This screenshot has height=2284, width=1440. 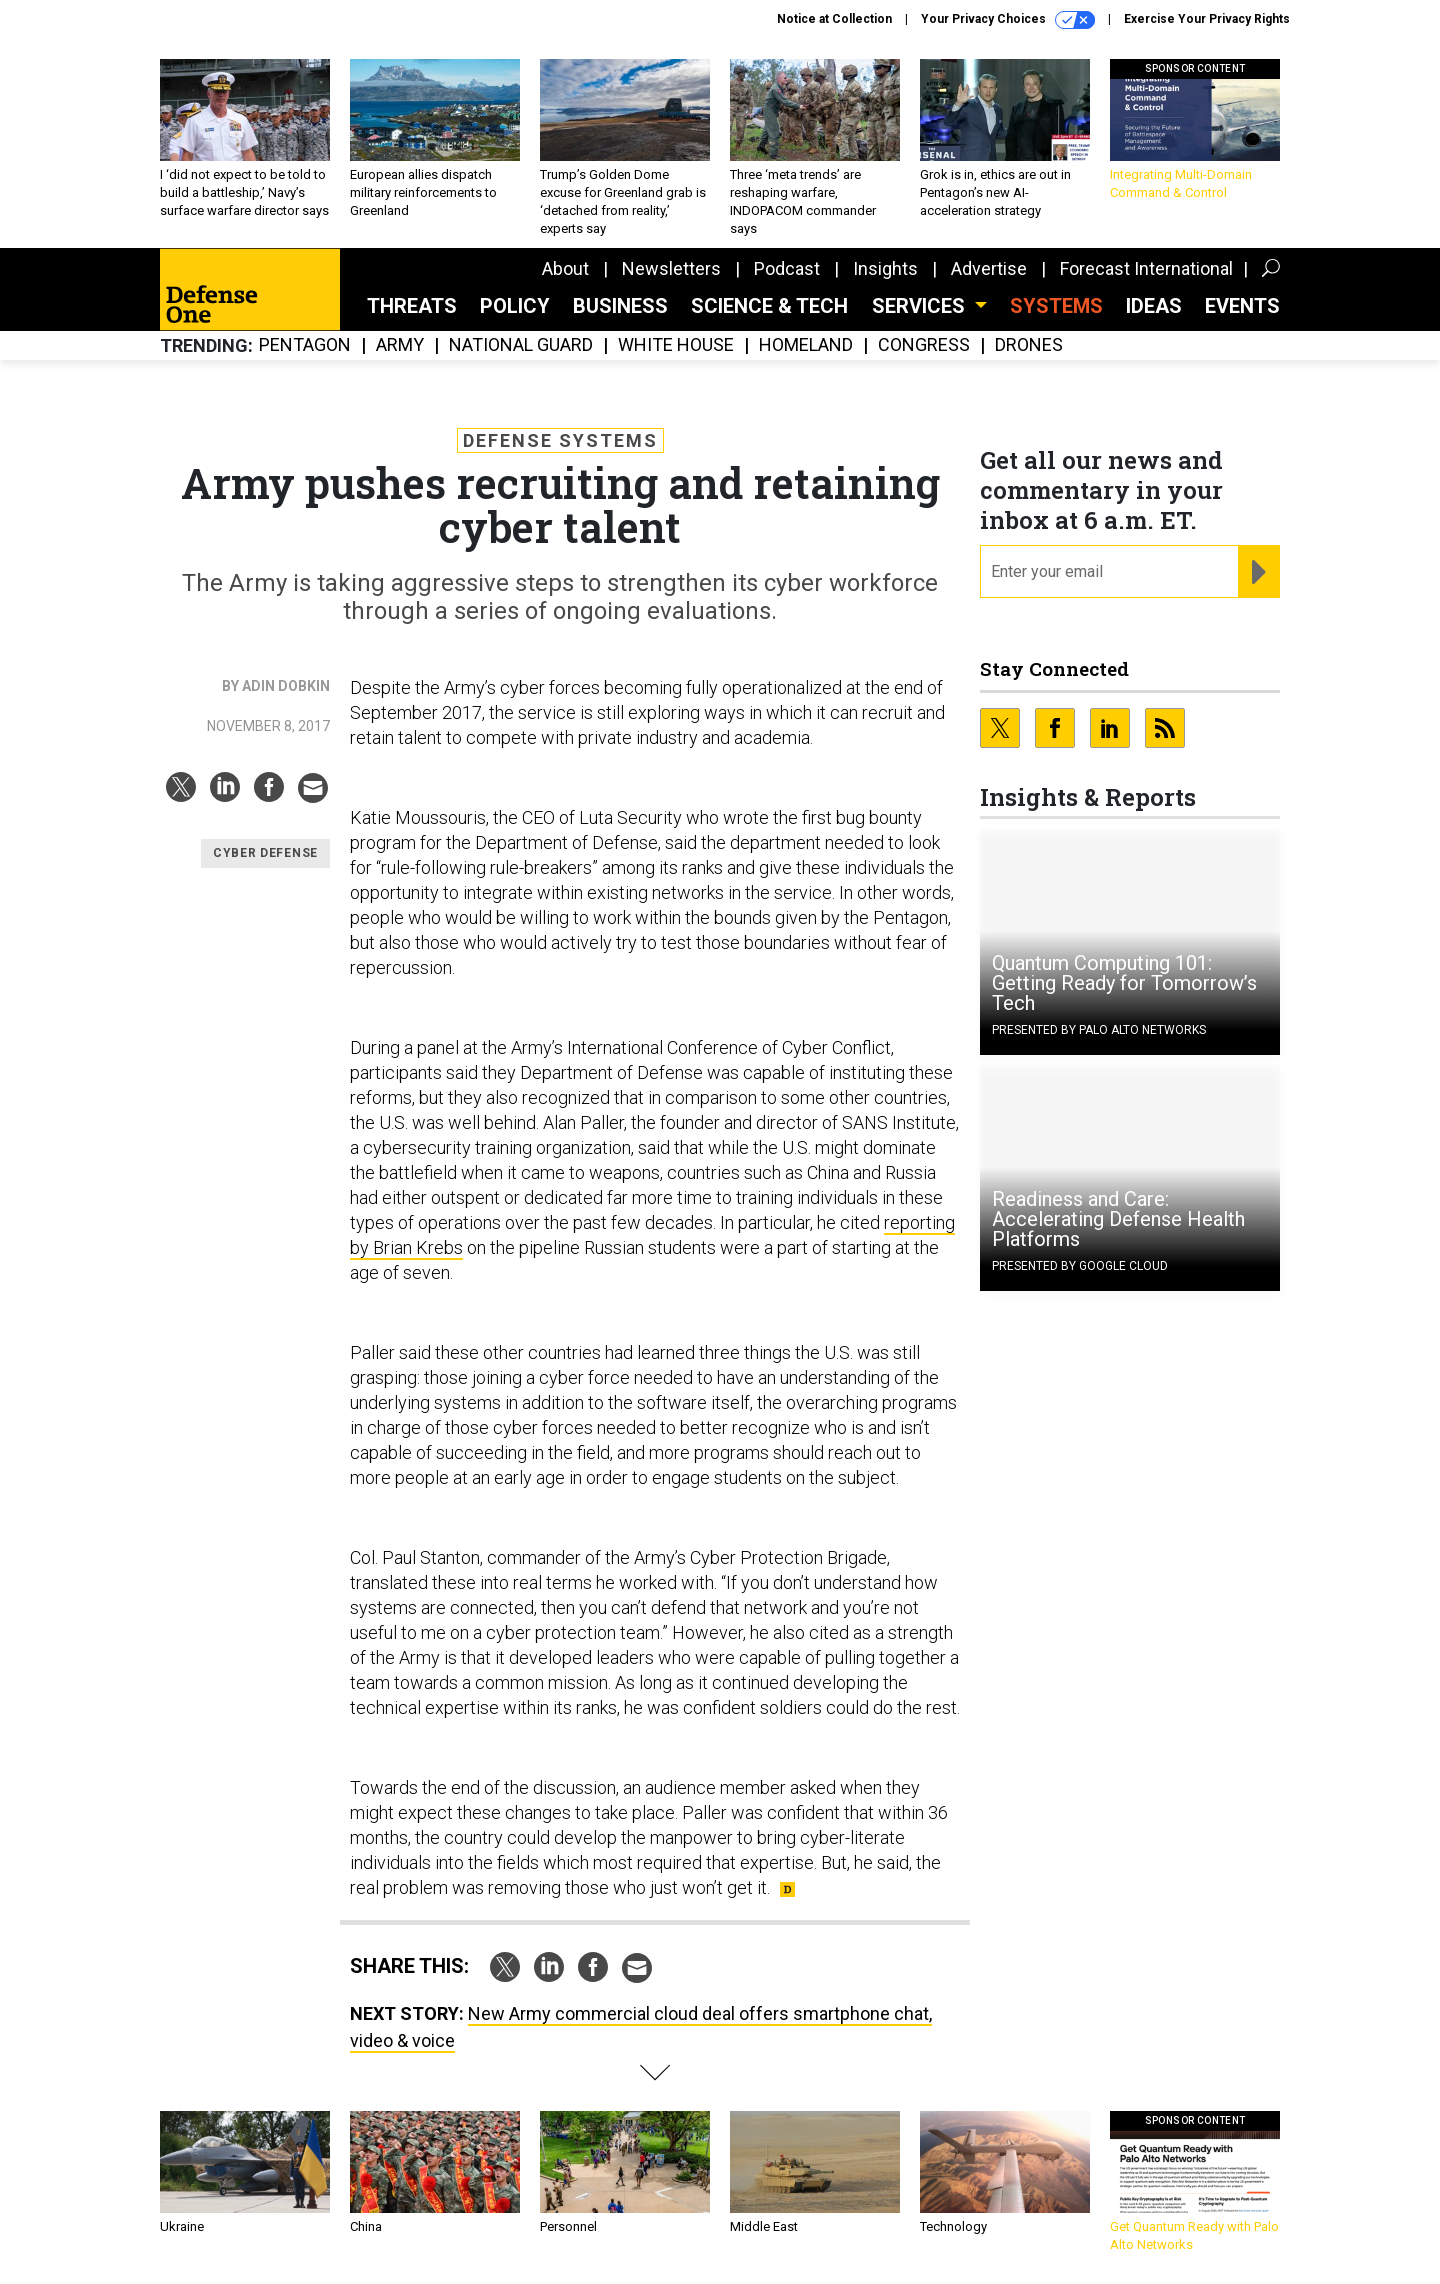 What do you see at coordinates (1207, 19) in the screenshot?
I see `Exercise Your Privacy Rights` at bounding box center [1207, 19].